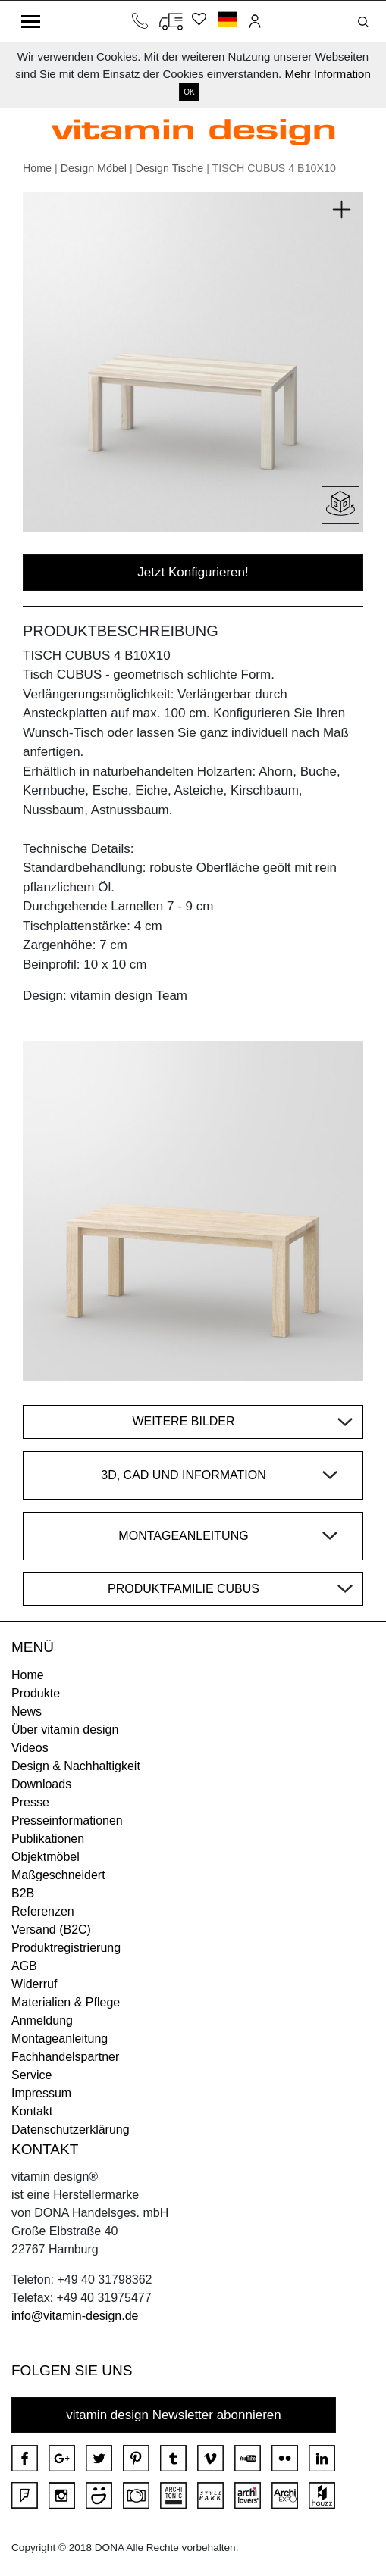  Describe the element at coordinates (70, 2129) in the screenshot. I see `Datenschutzerklärung` at that location.